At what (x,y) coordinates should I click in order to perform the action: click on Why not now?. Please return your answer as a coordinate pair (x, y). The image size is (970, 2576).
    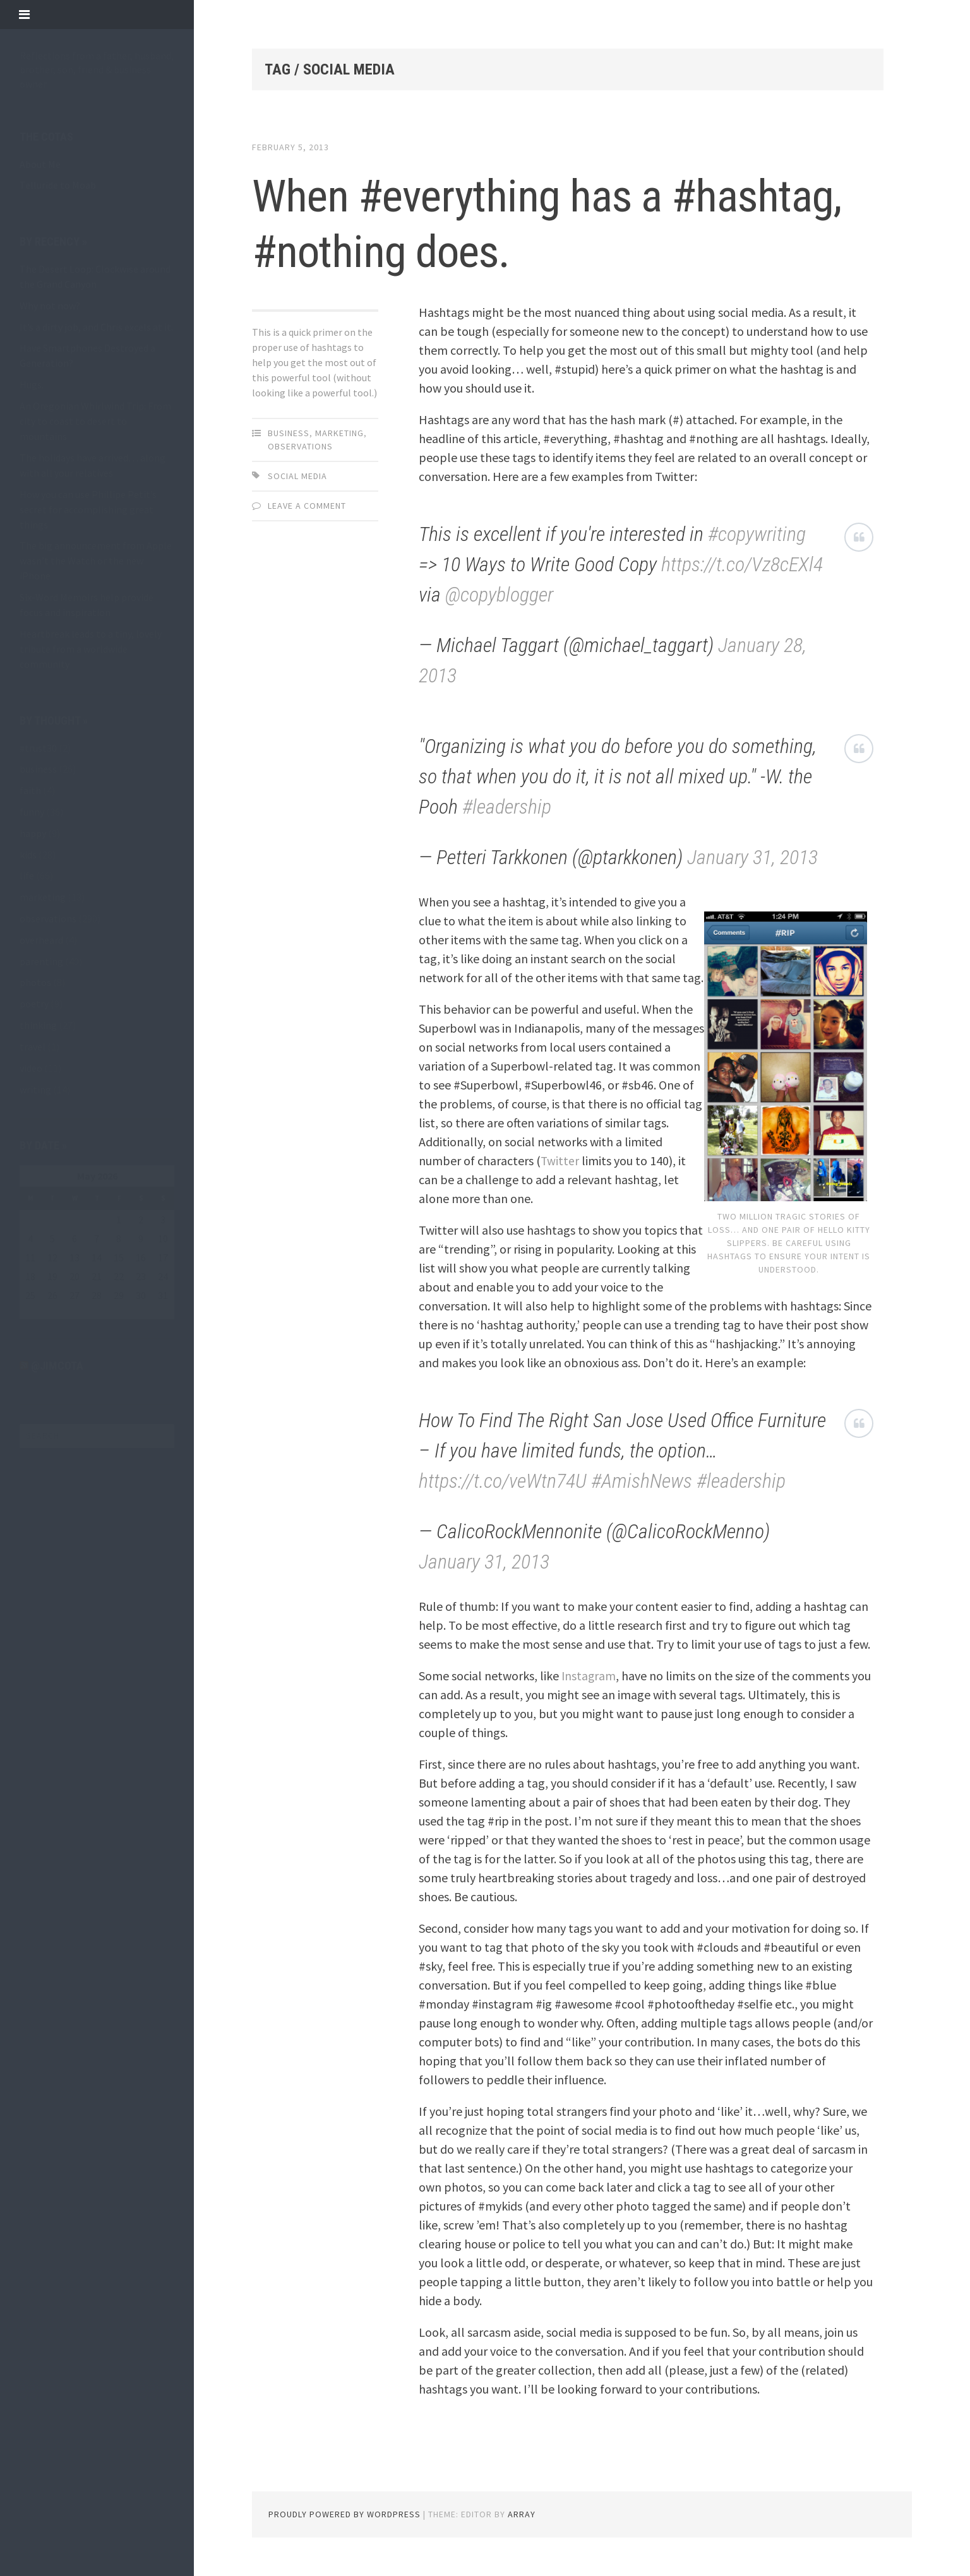
    Looking at the image, I should click on (50, 305).